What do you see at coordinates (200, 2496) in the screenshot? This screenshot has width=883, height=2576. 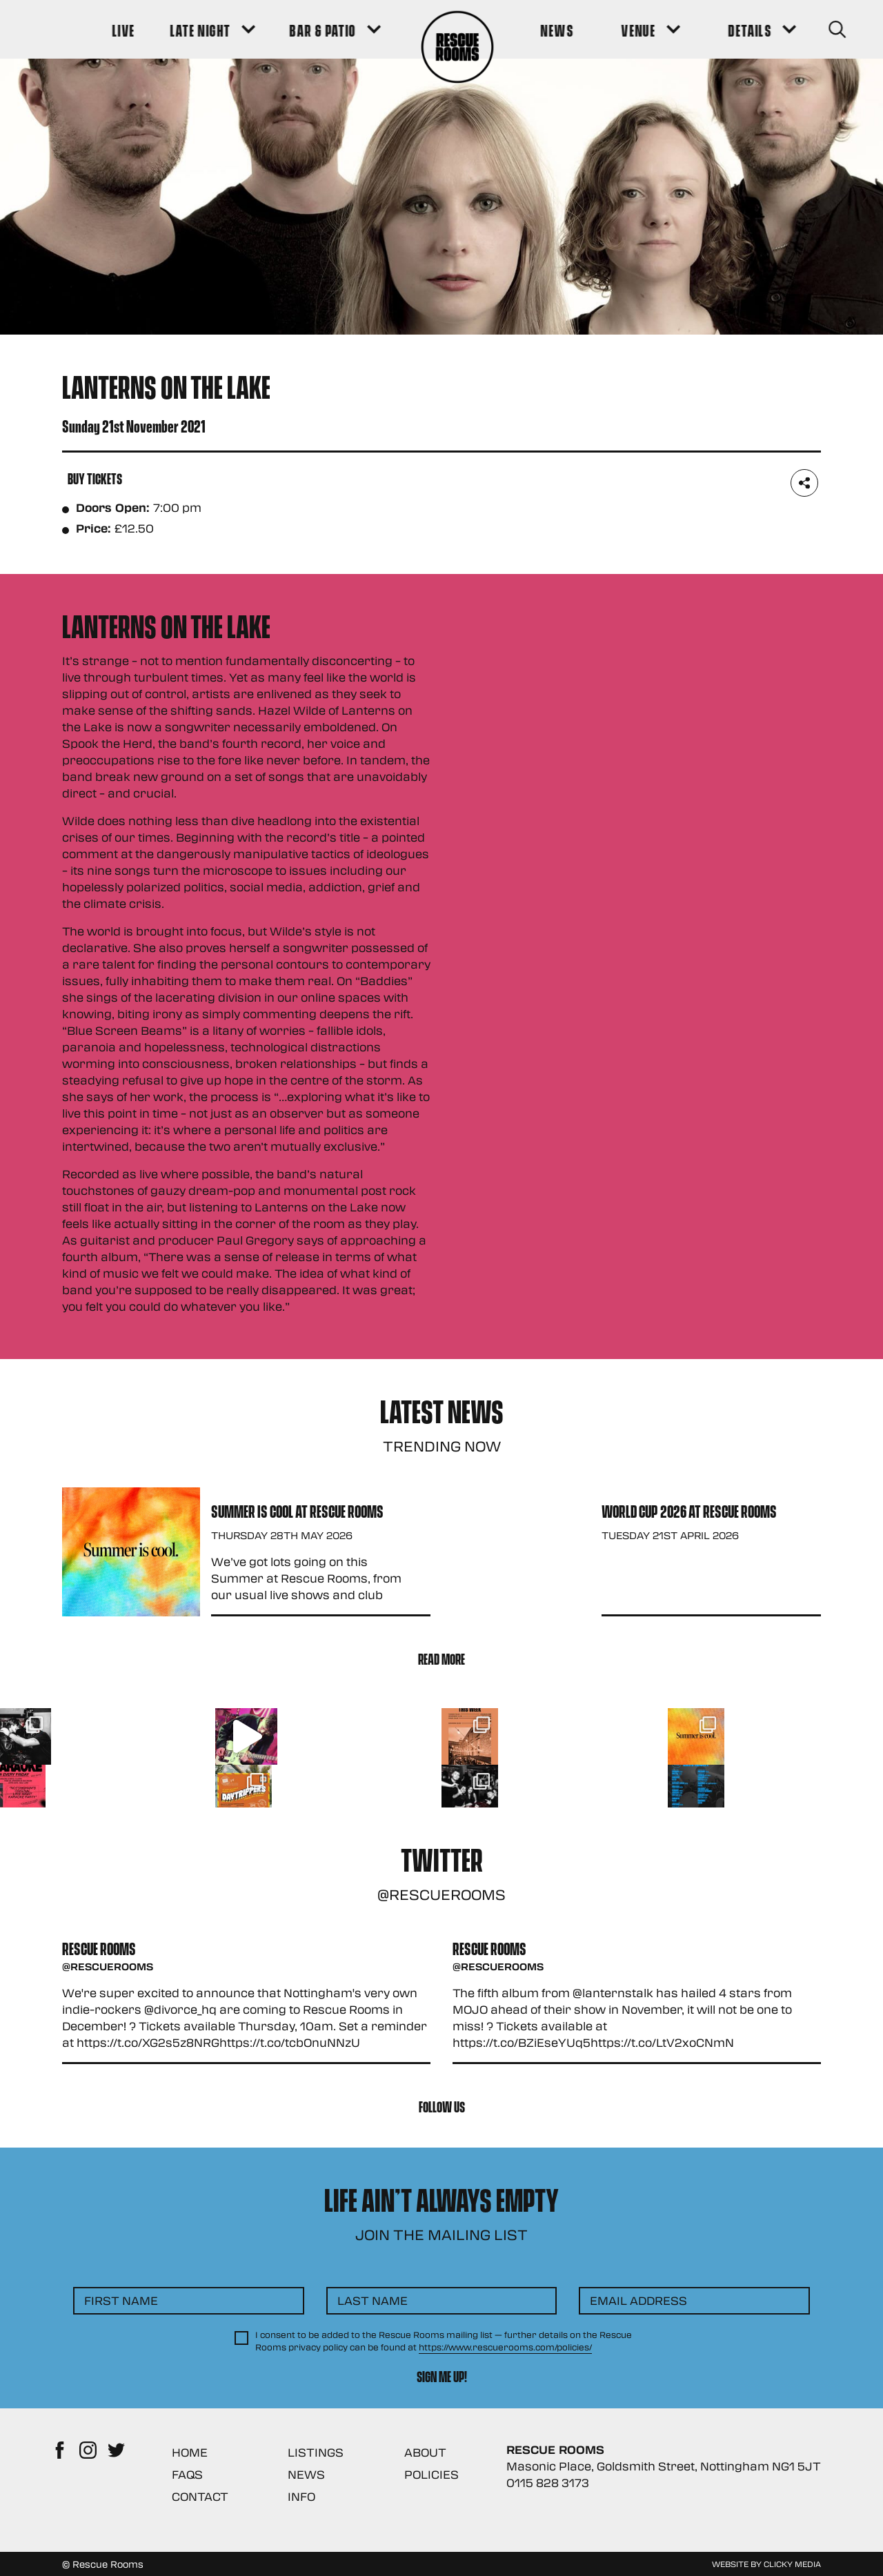 I see `Contact` at bounding box center [200, 2496].